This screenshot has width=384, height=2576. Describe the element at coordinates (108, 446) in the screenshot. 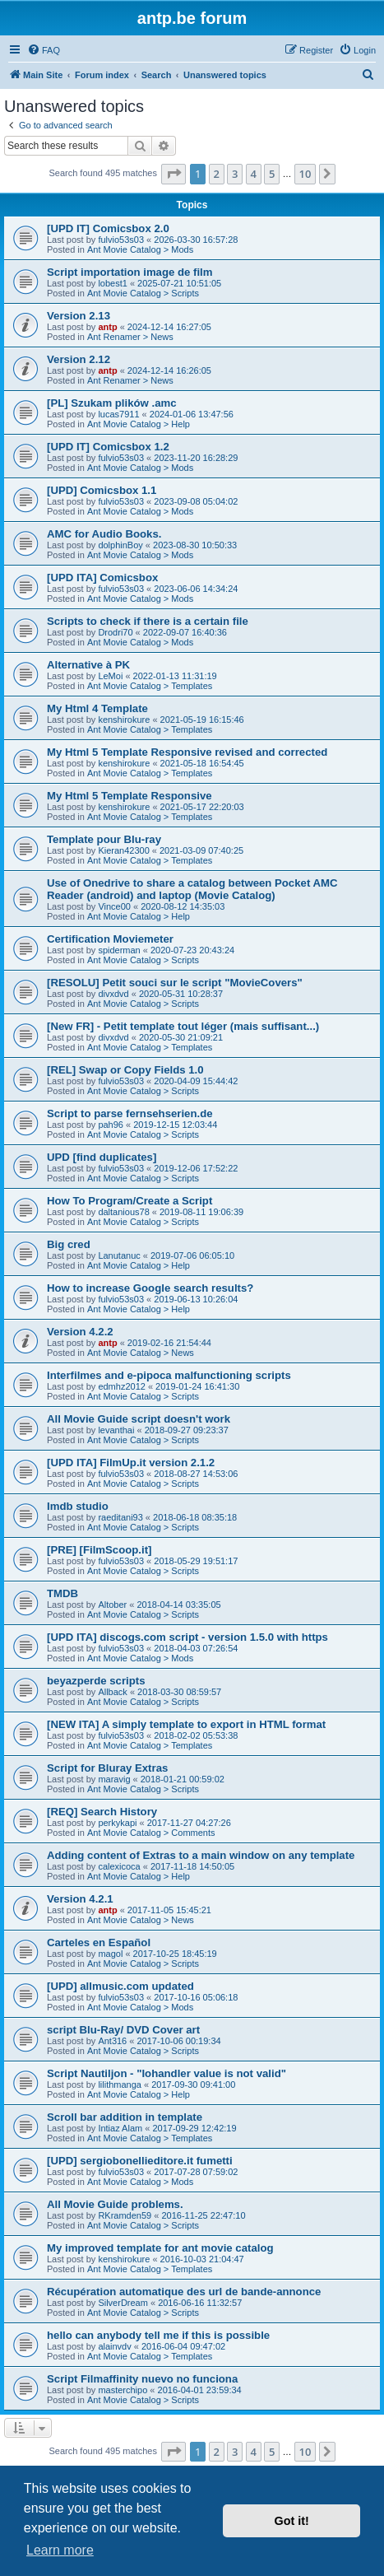

I see `[UPD IT] Comicsbox 1.2` at that location.